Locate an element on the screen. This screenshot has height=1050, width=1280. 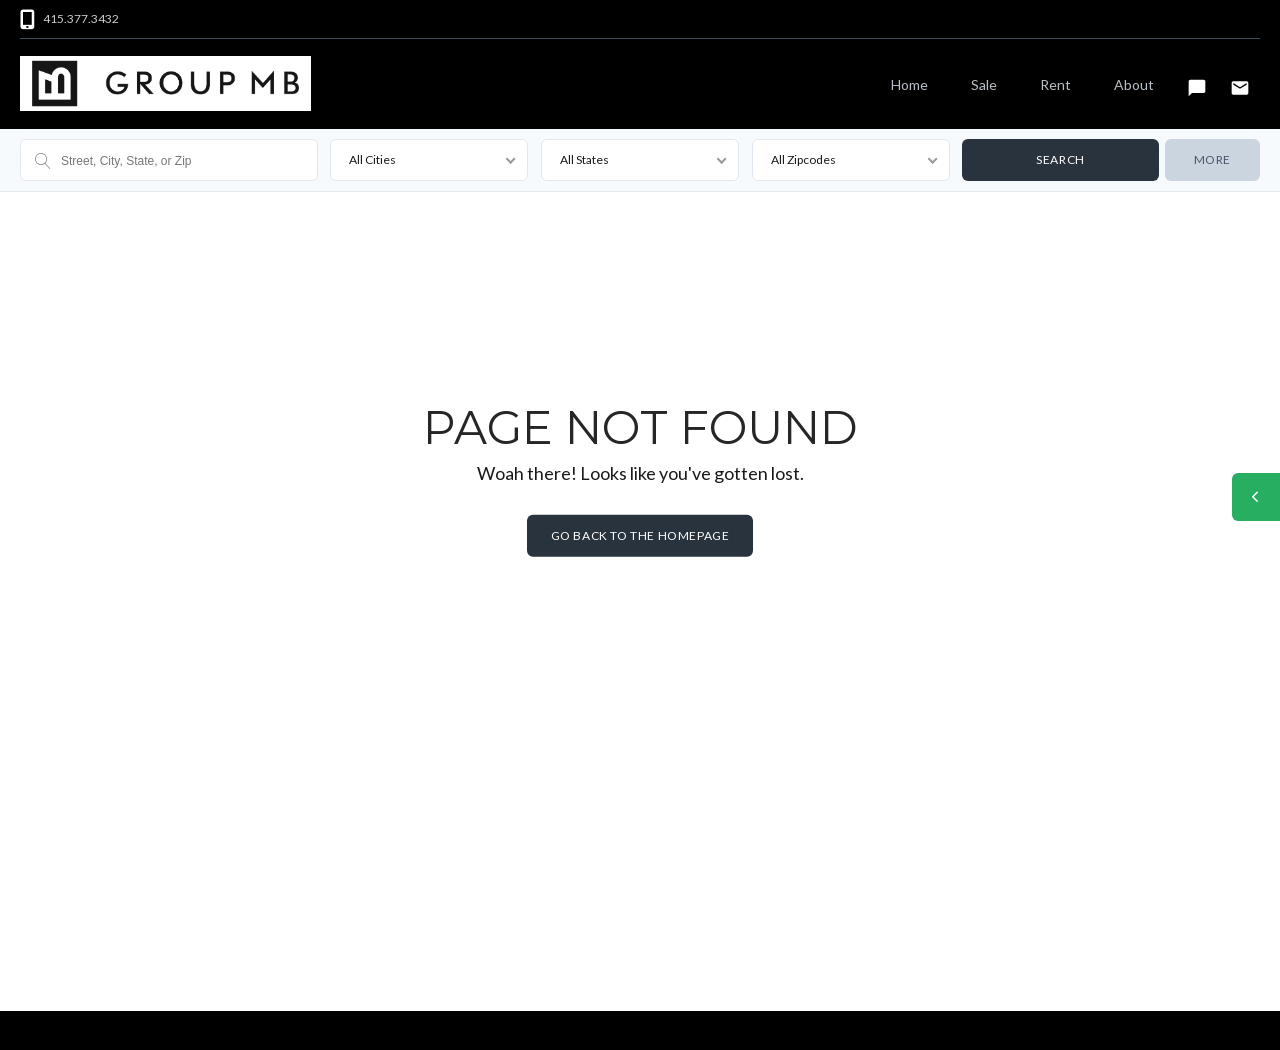
Email is located at coordinates (1240, 79).